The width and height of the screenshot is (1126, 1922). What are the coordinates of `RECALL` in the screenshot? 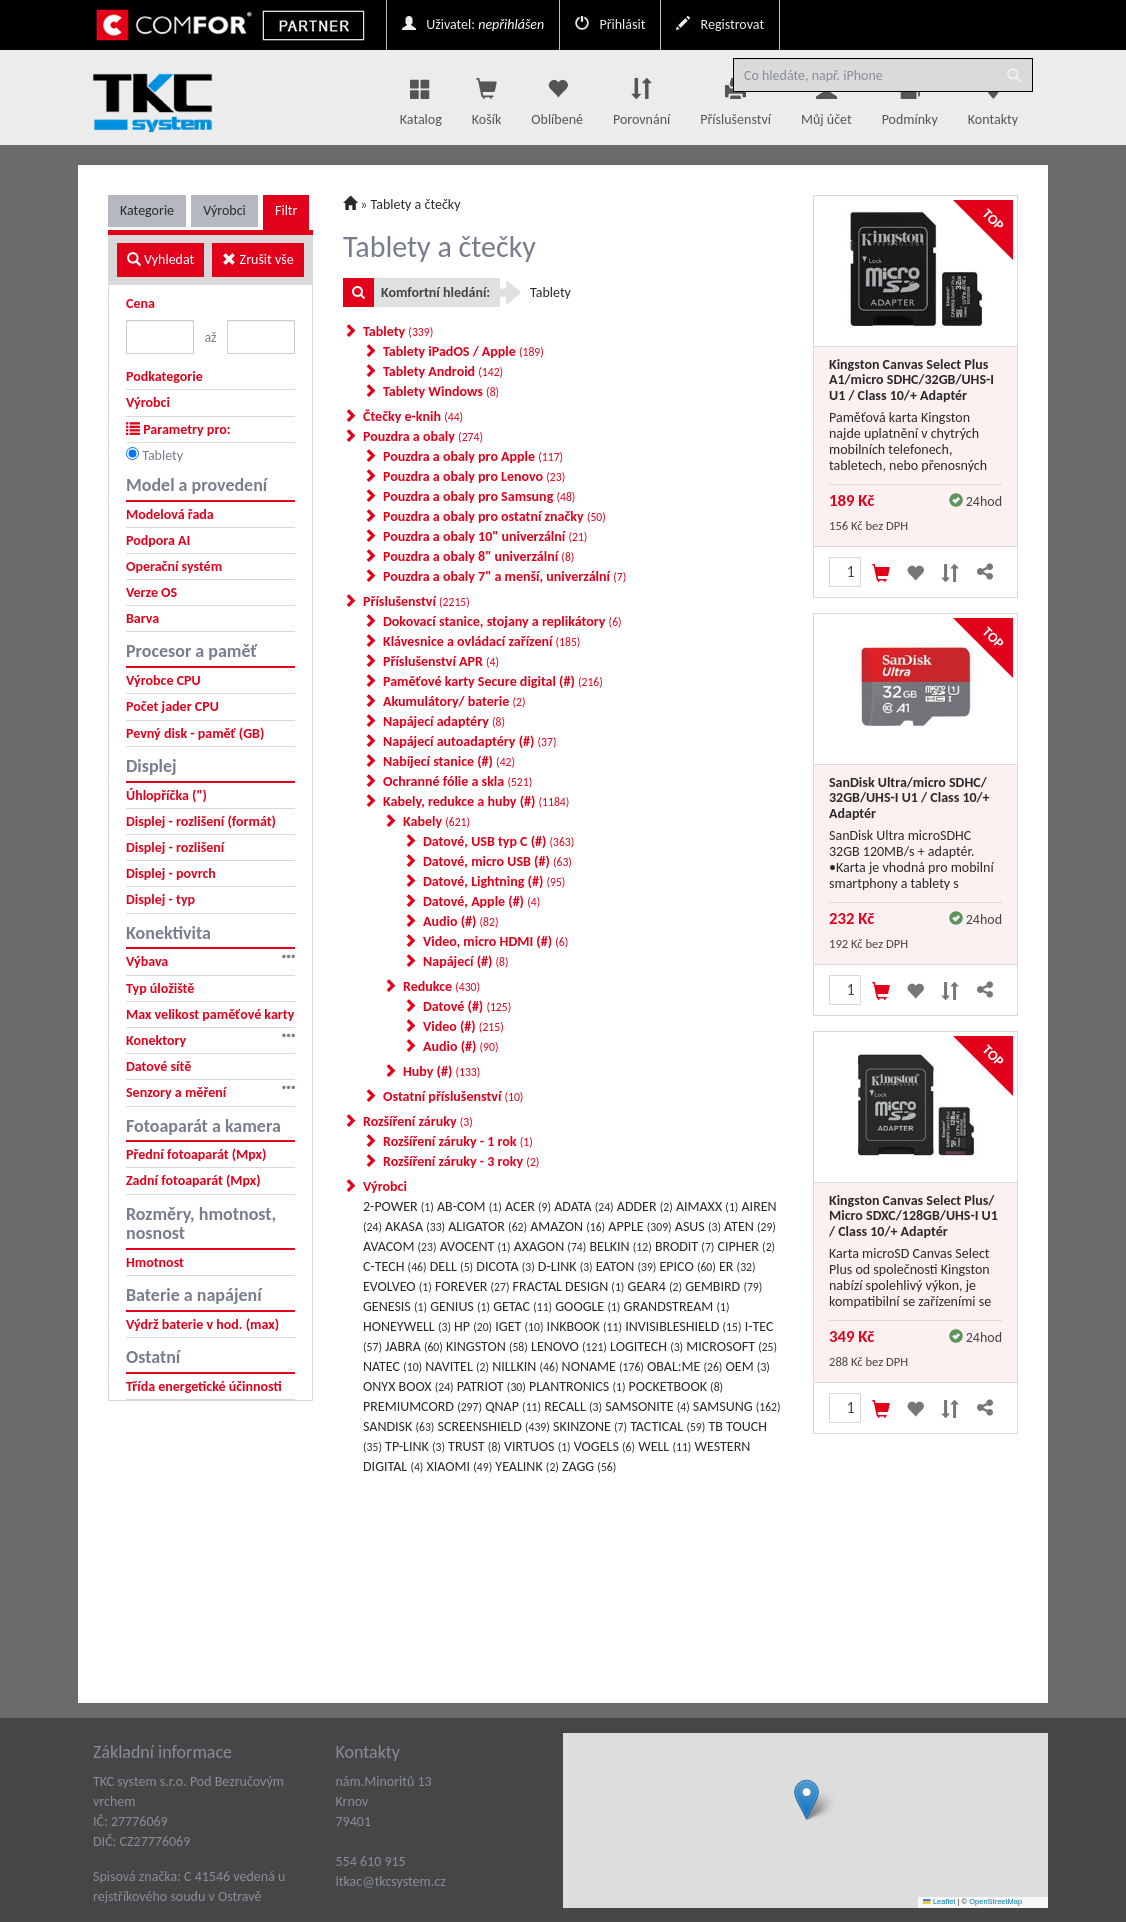 It's located at (573, 1406).